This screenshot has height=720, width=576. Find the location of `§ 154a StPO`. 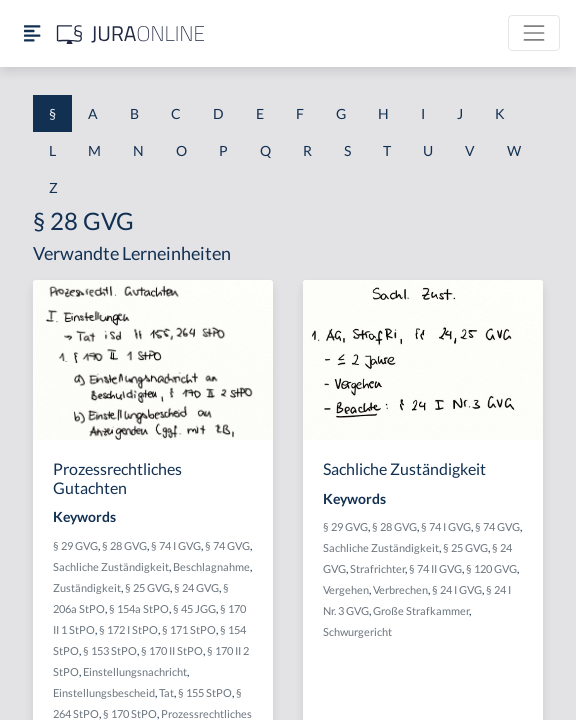

§ 154a StPO is located at coordinates (139, 608).